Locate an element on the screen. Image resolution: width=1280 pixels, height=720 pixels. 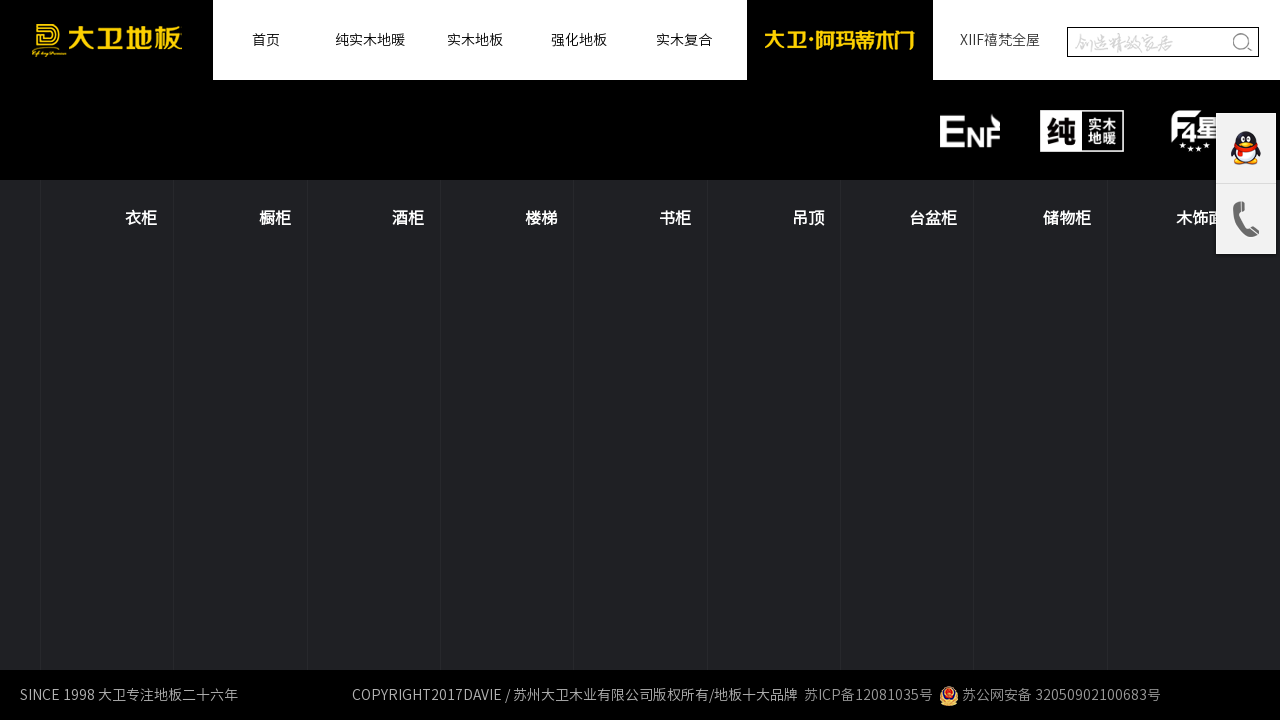
XIIF禧梵全屋 is located at coordinates (1000, 40).